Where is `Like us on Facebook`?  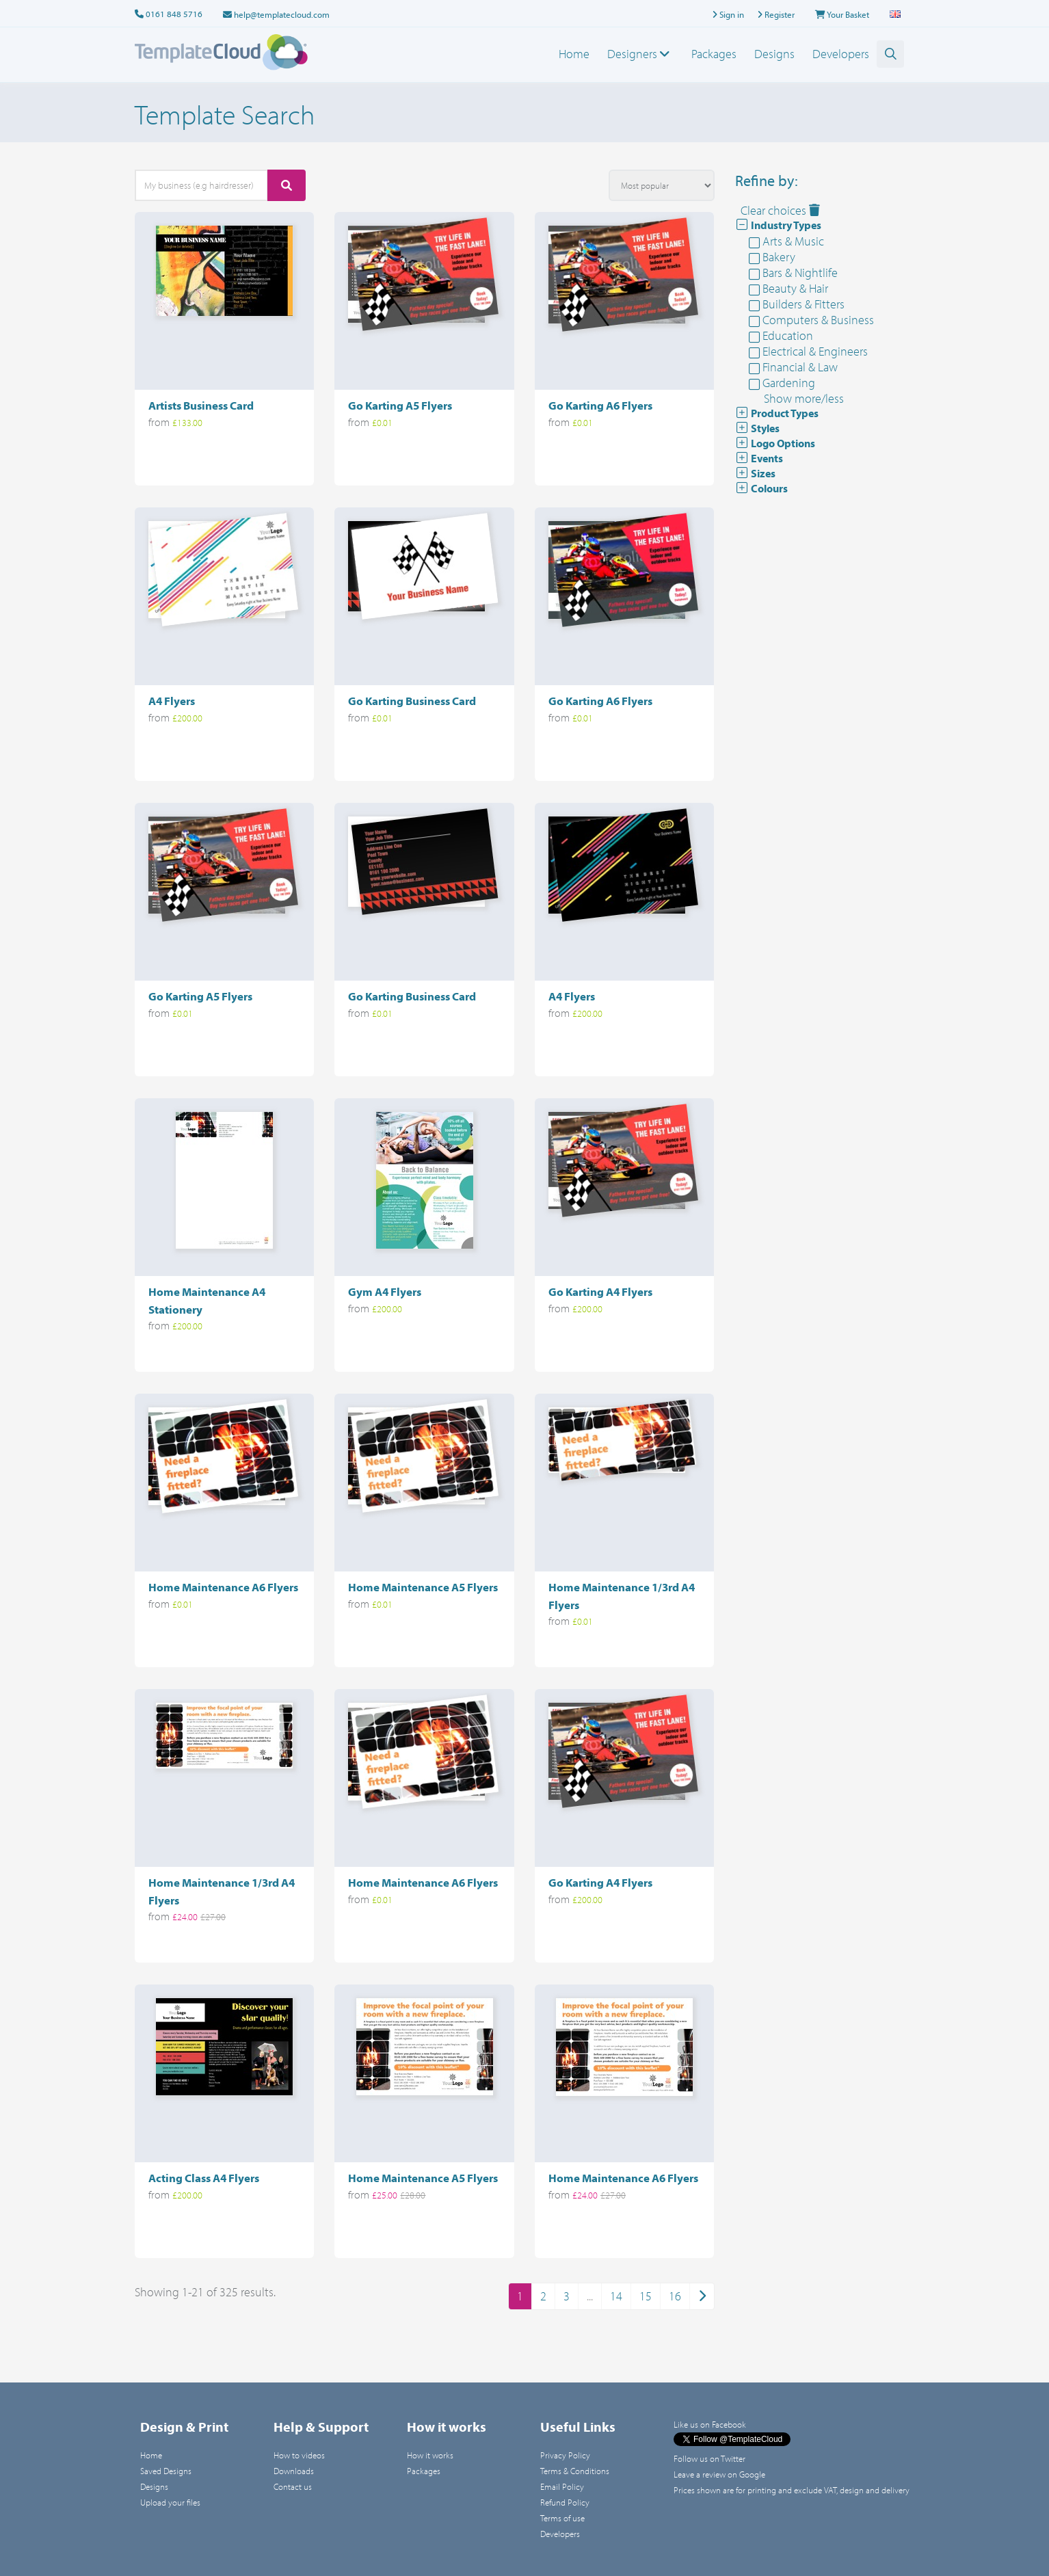
Like us on Facebook is located at coordinates (710, 2424).